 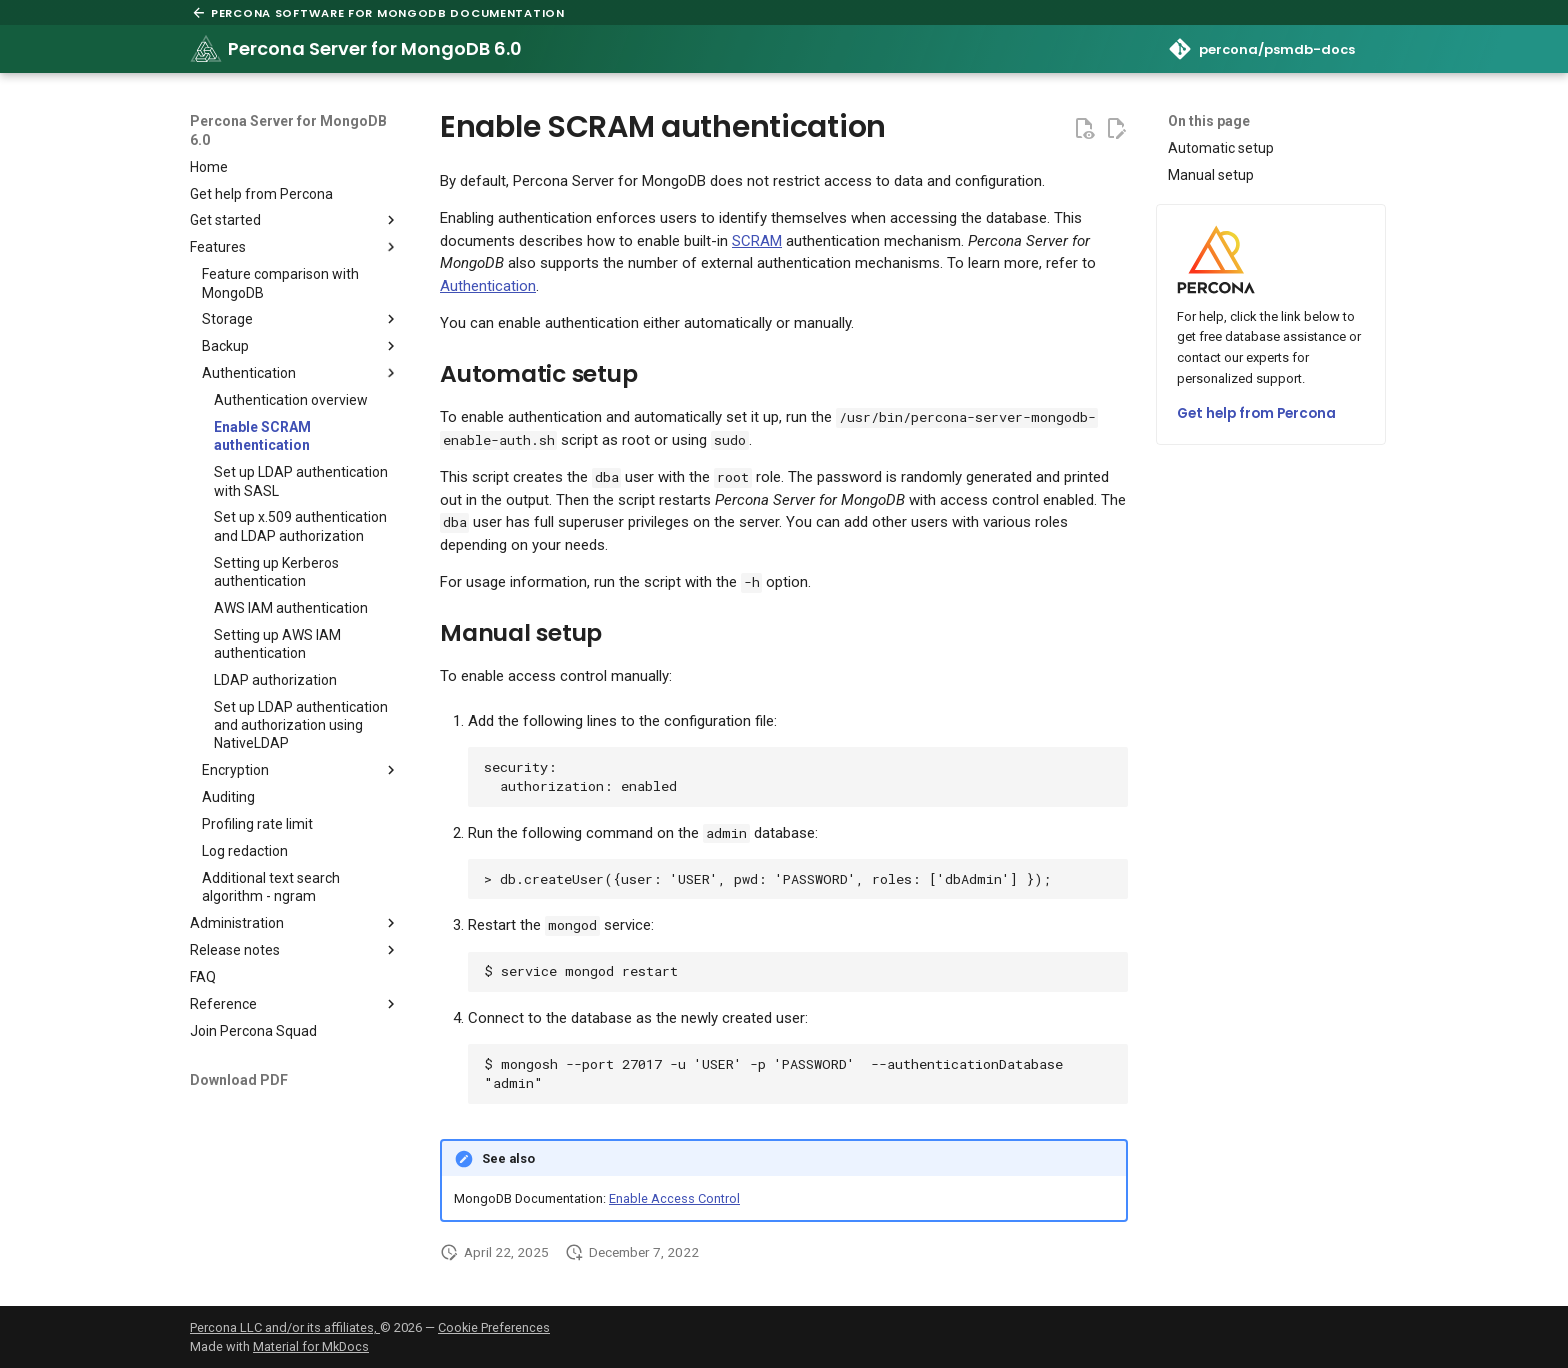 I want to click on On this page, so click(x=1209, y=121).